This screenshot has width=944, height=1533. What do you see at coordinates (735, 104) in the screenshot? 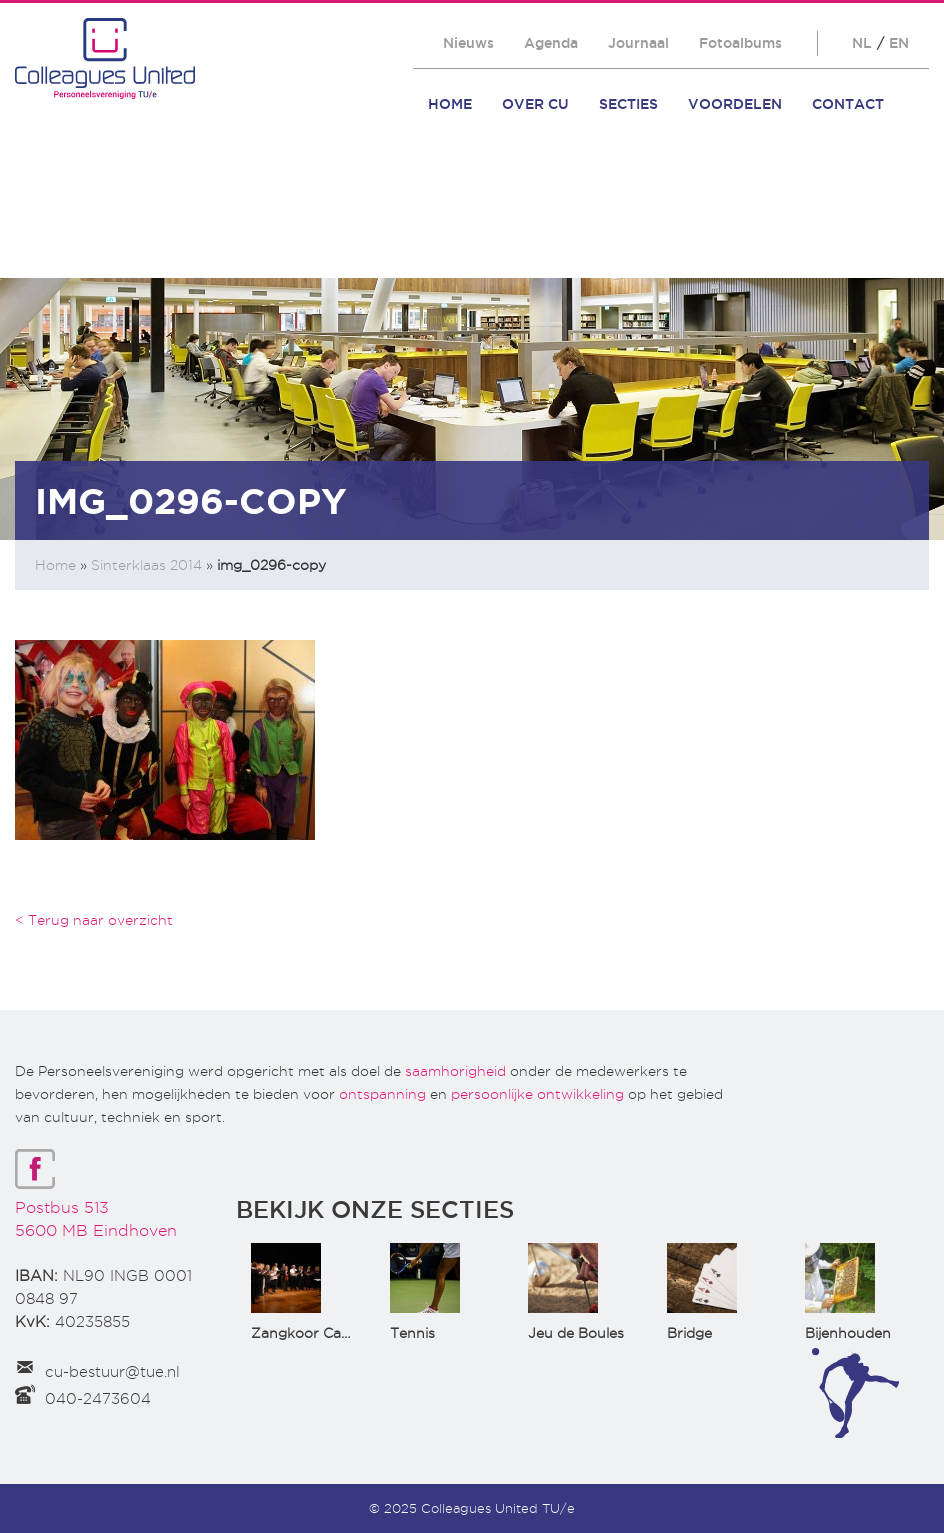
I see `Voordelen` at bounding box center [735, 104].